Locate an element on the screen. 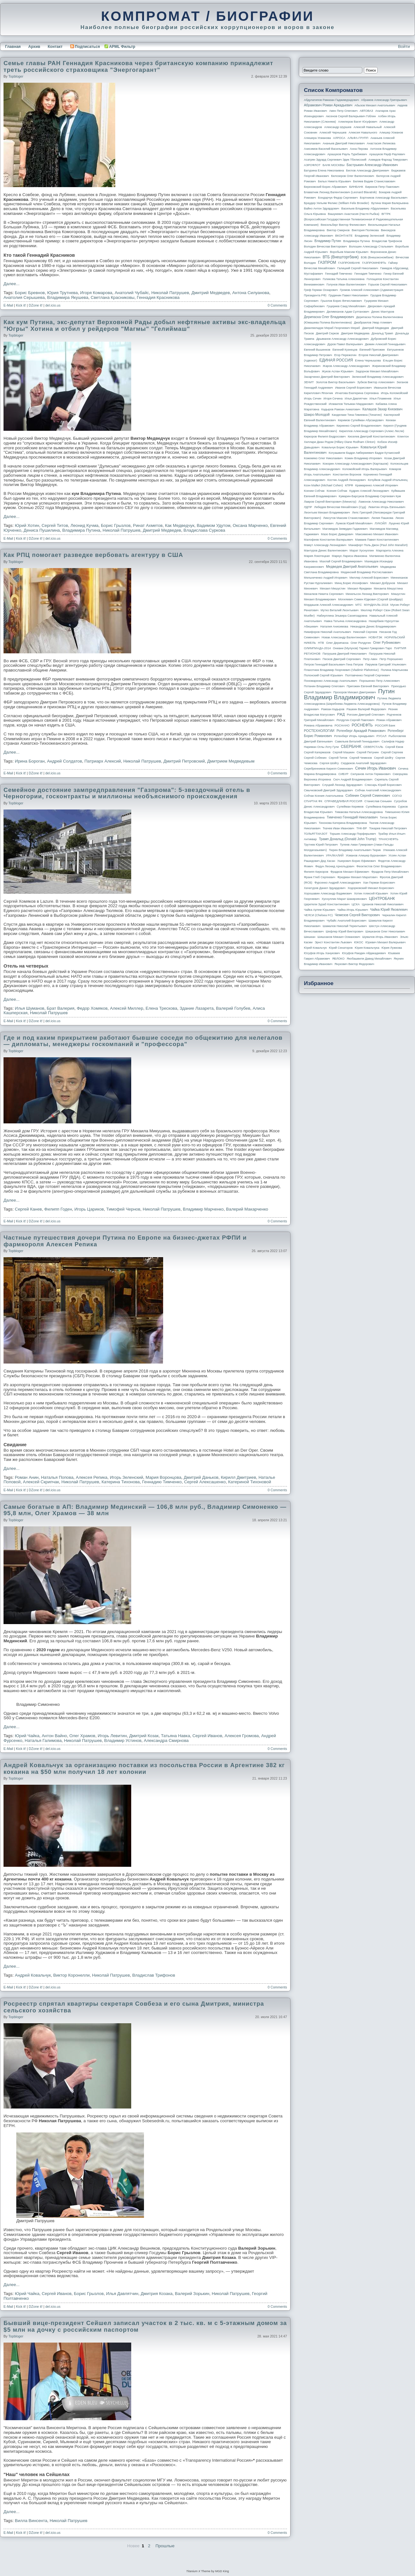 This screenshot has height=2576, width=415. Татьяна Навка is located at coordinates (175, 1735).